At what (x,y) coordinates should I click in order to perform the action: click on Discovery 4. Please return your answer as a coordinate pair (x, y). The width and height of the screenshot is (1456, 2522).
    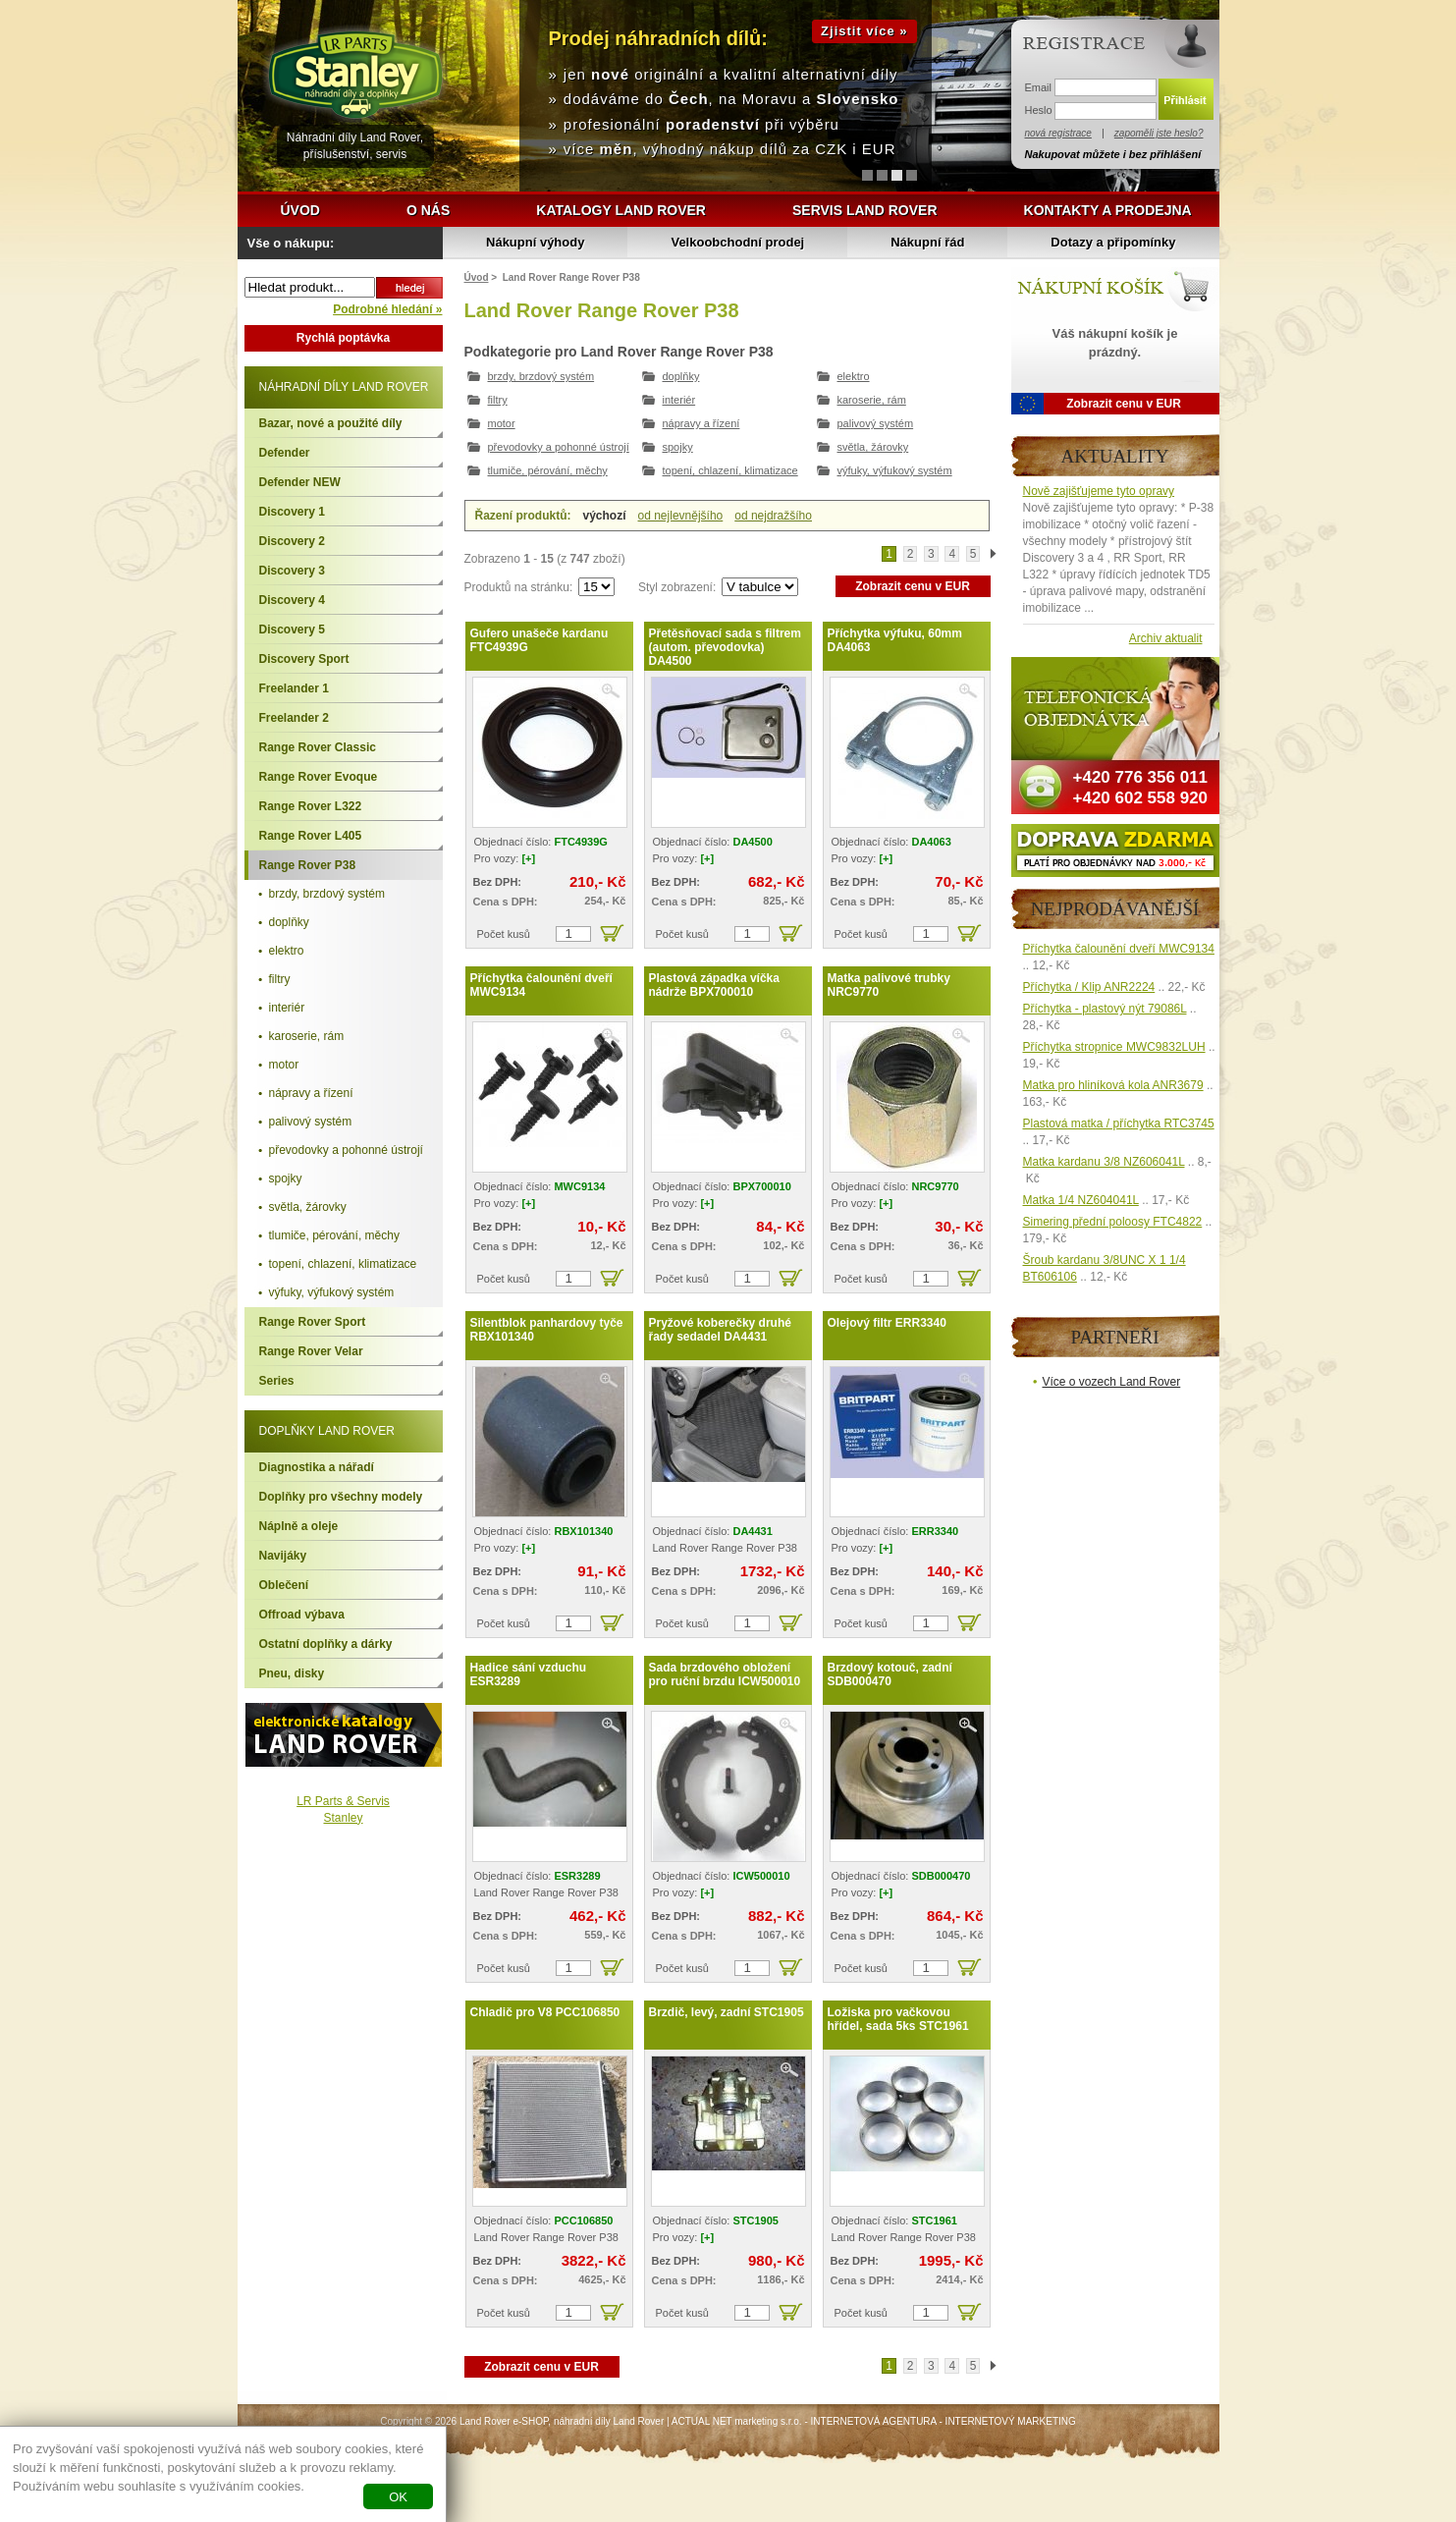
    Looking at the image, I should click on (292, 600).